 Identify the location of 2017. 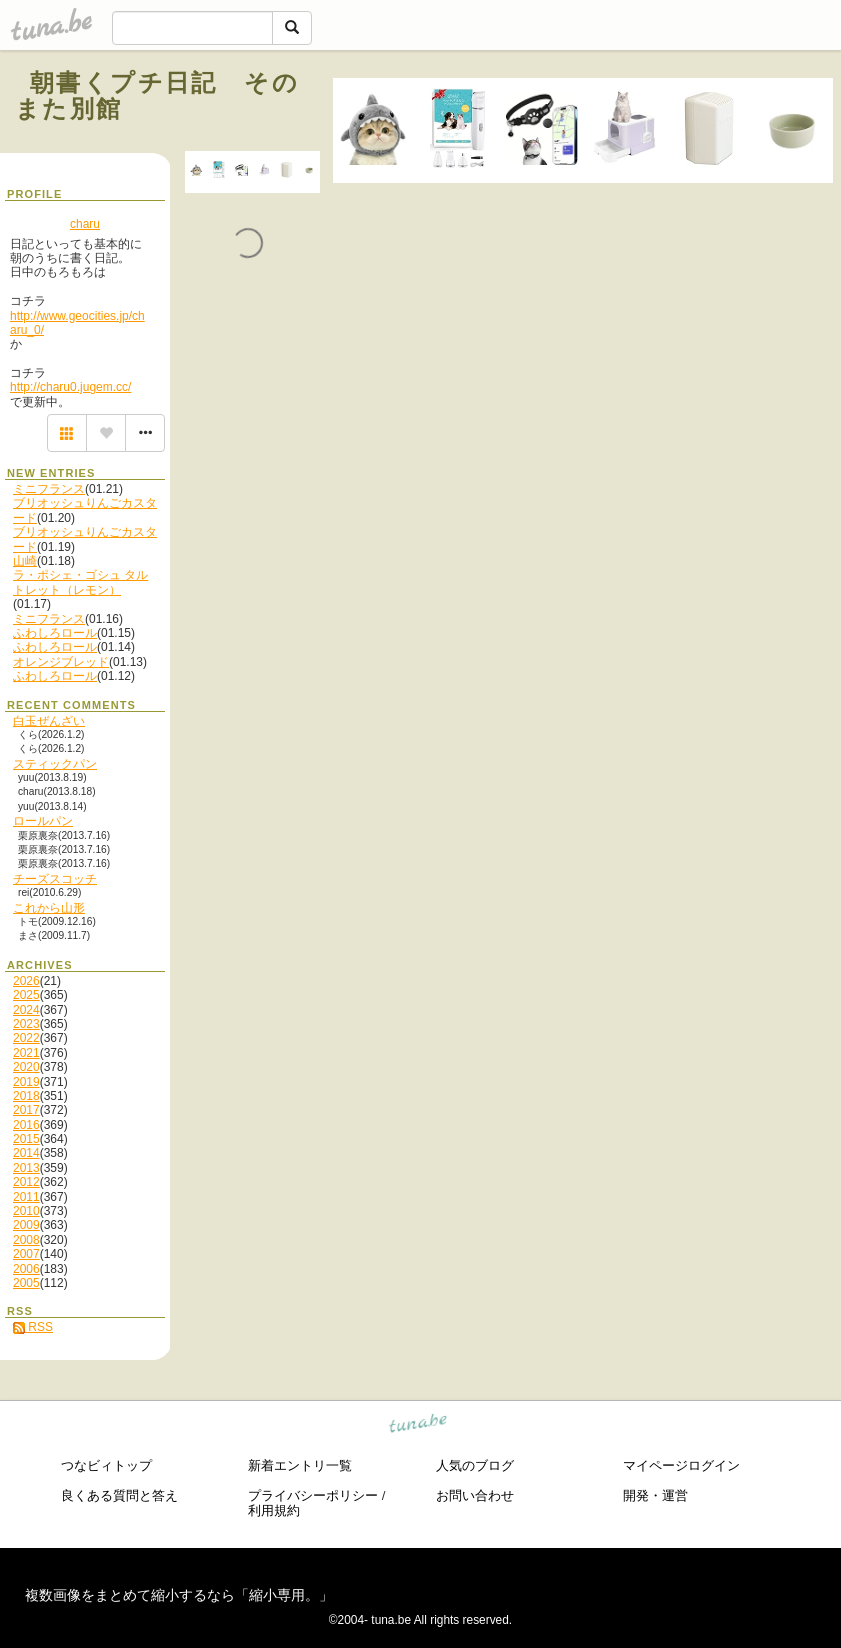
(26, 1110).